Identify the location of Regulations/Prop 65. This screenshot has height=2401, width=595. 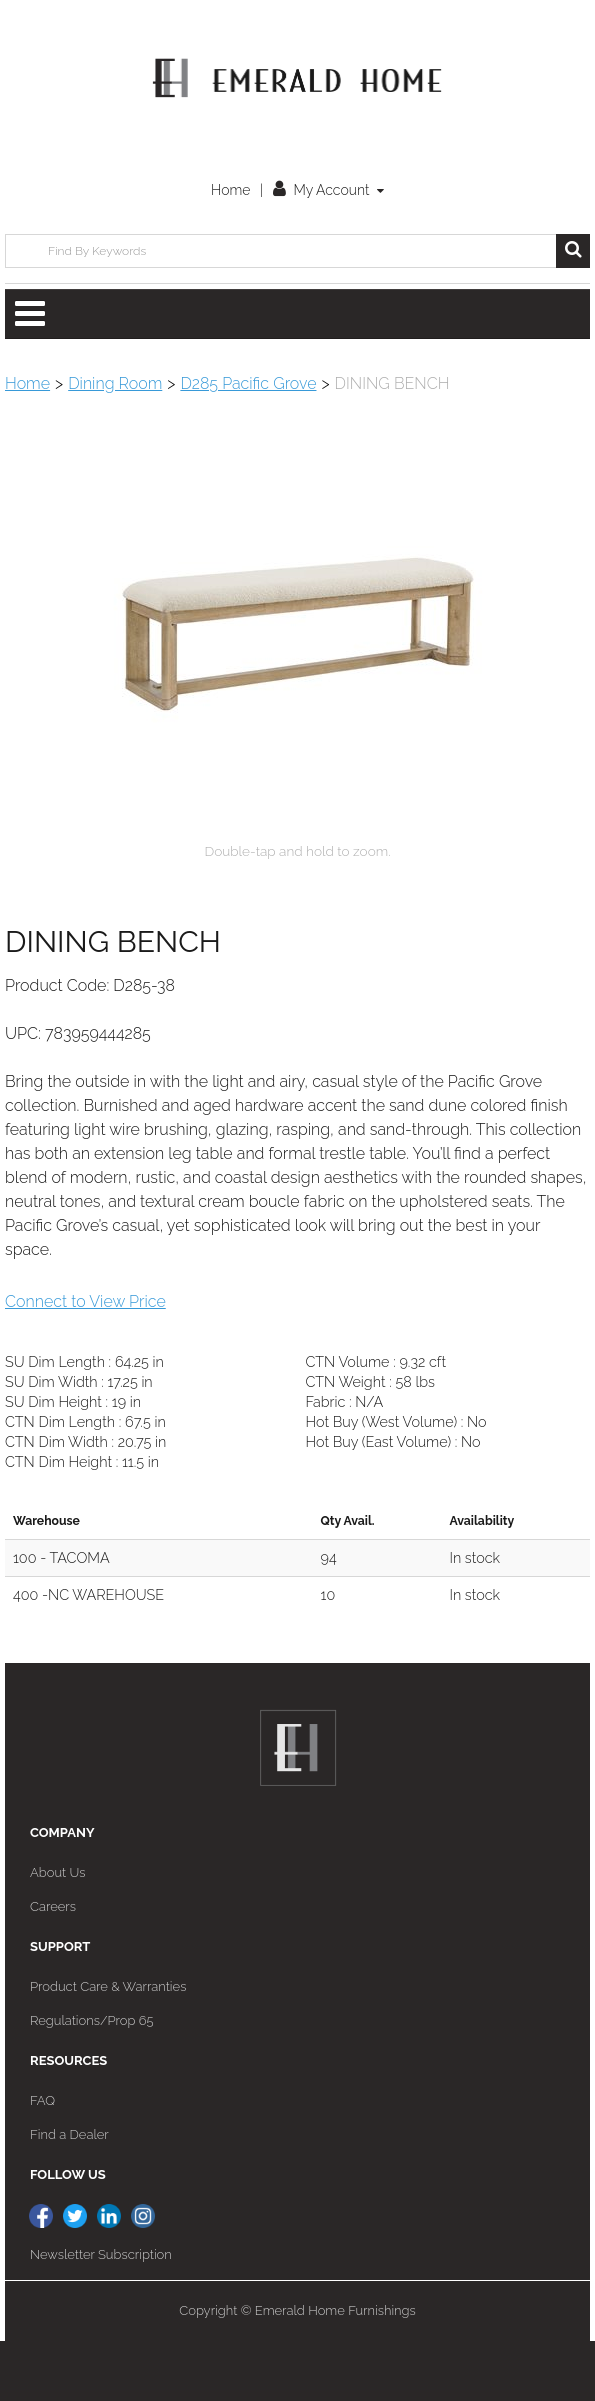
(92, 2080).